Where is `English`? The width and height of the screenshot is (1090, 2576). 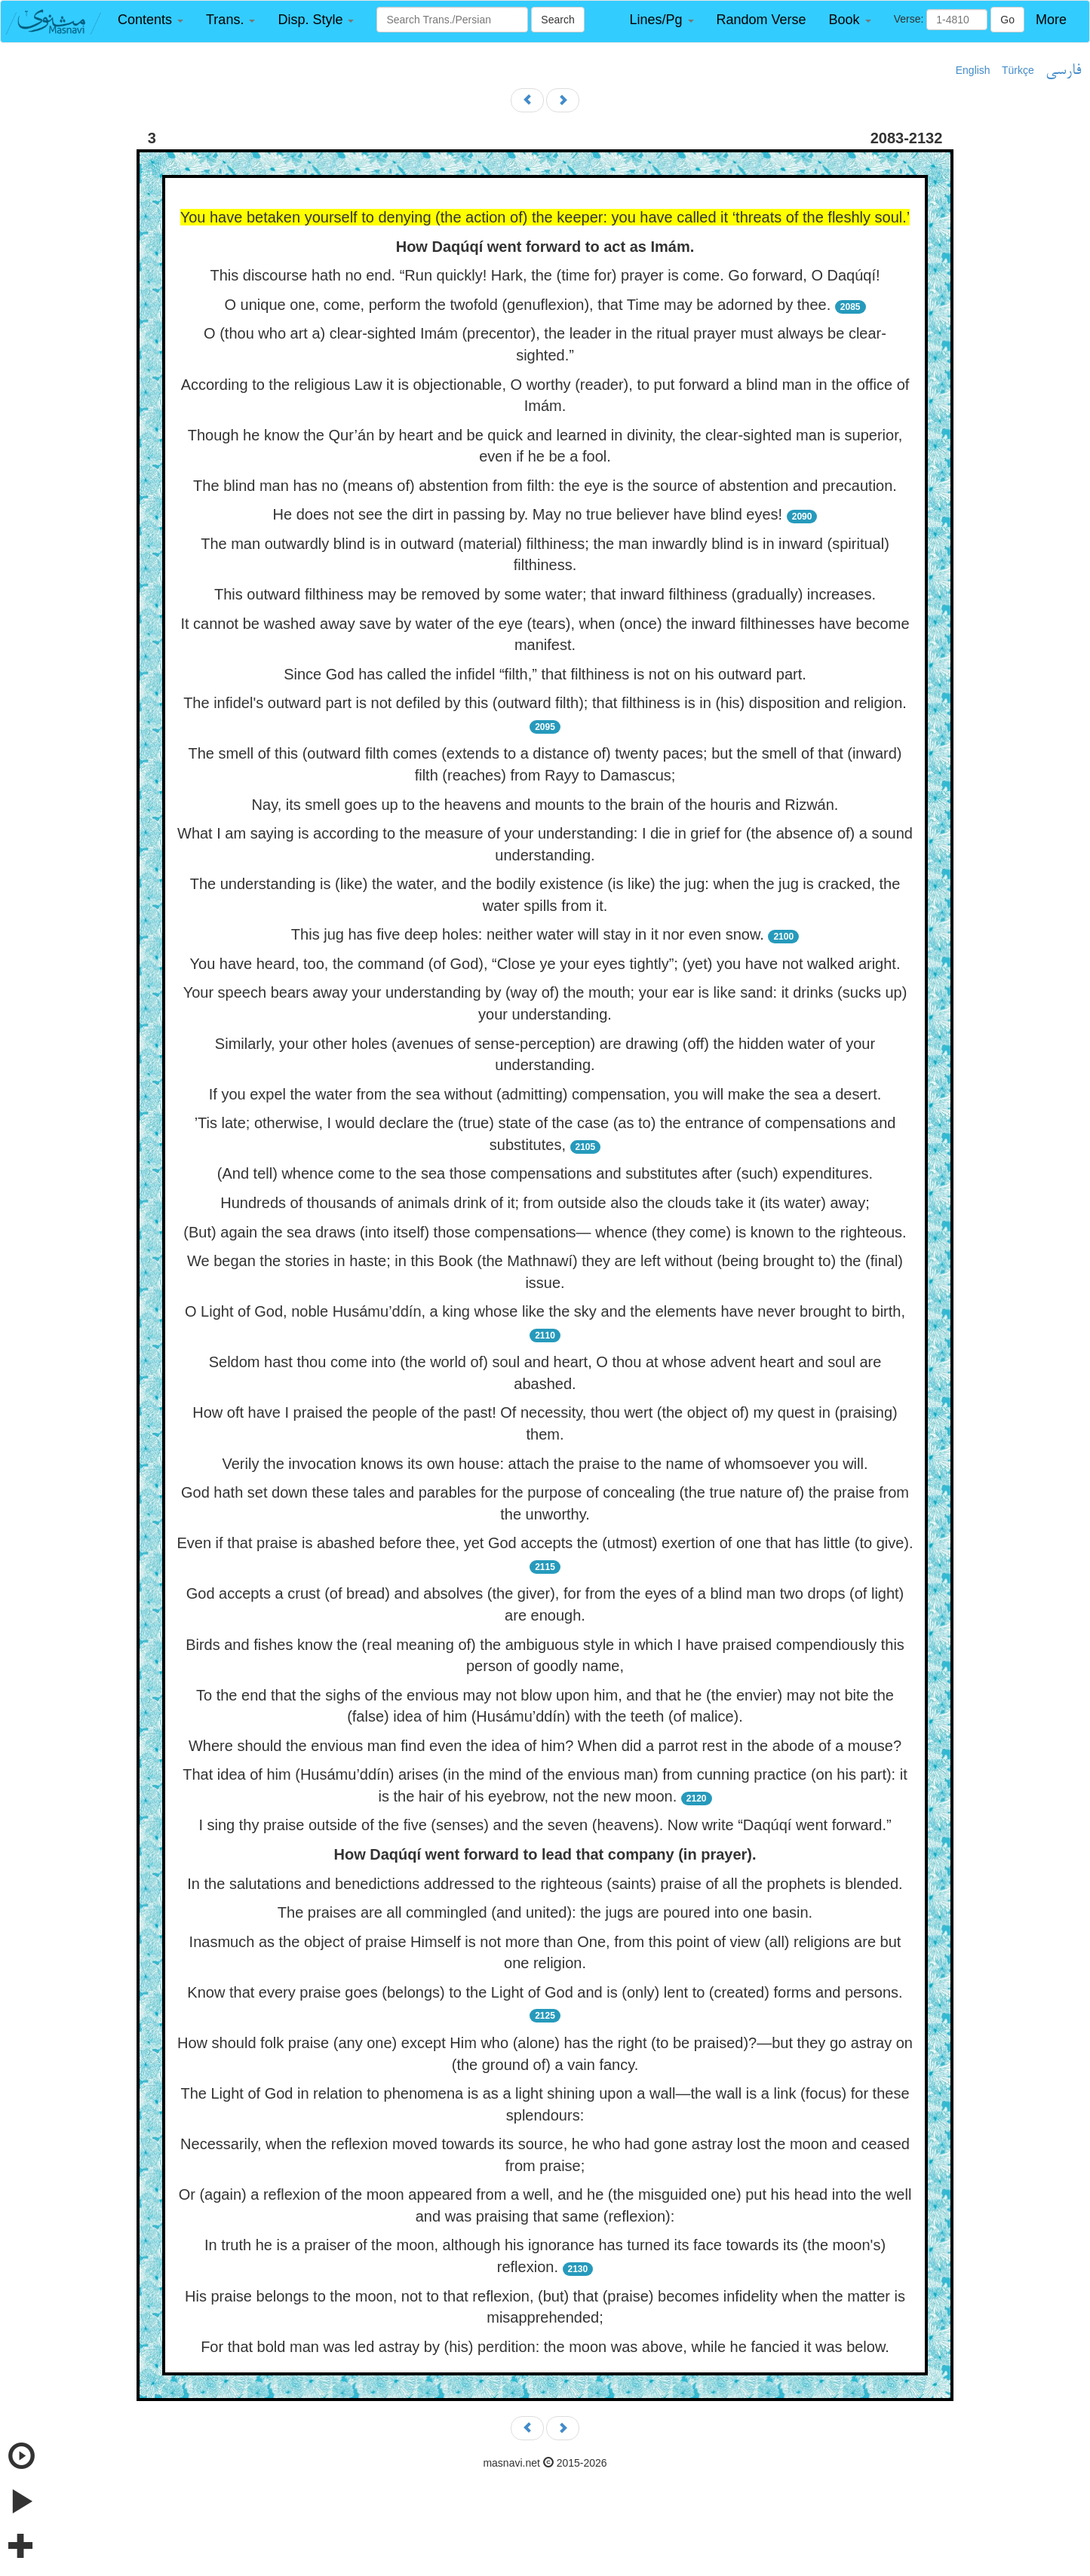
English is located at coordinates (973, 70).